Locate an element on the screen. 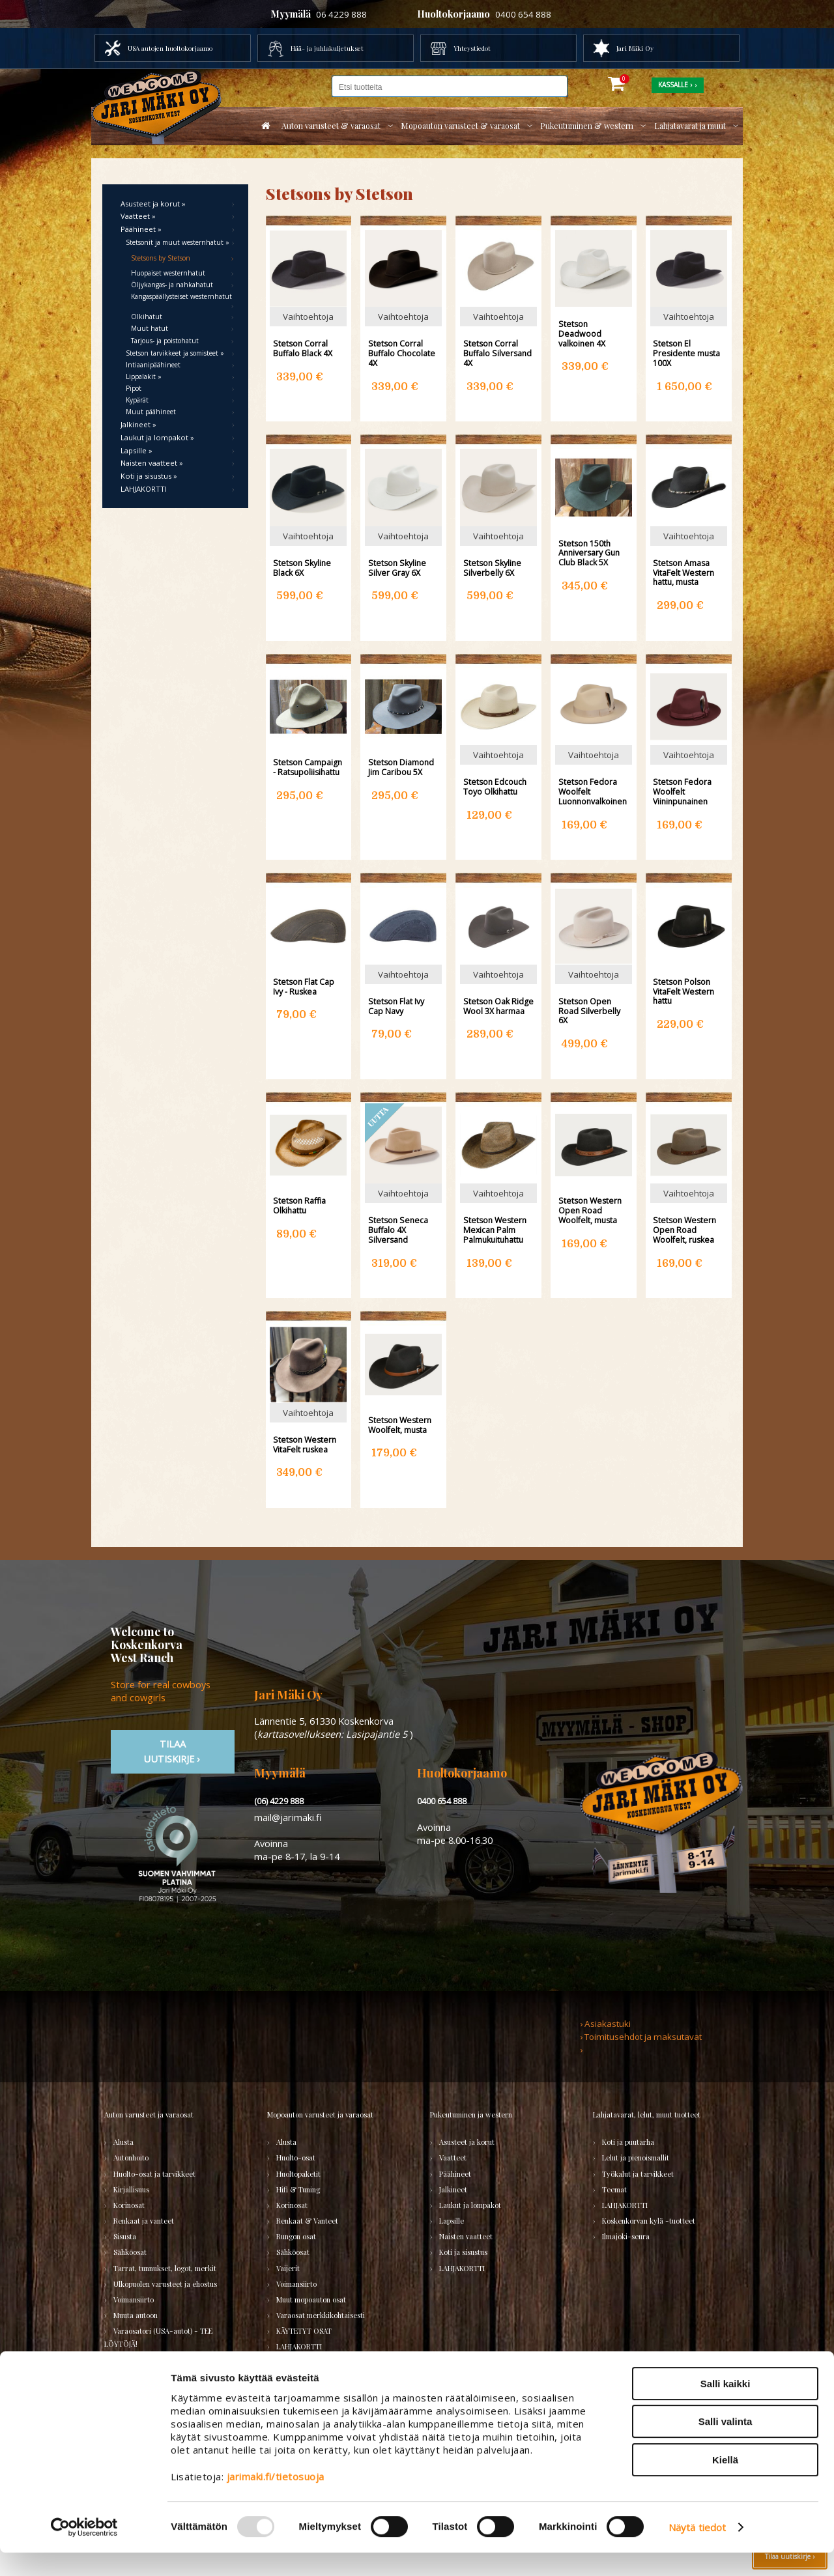 This screenshot has width=834, height=2576. Mopoauton varusteet ja varaosat is located at coordinates (320, 2114).